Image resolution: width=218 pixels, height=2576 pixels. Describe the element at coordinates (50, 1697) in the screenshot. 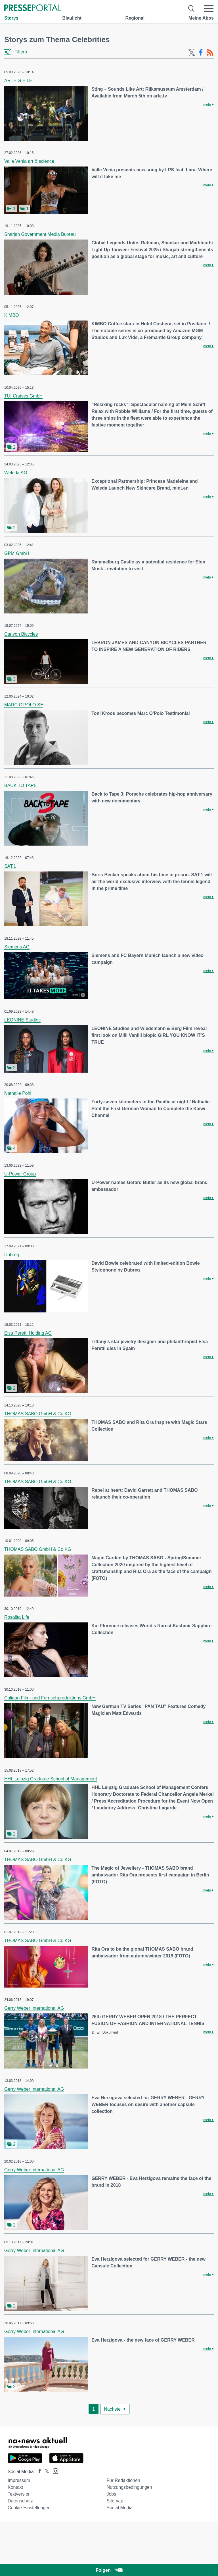

I see `Caligari Film- und Fernsehproduktions GmbH` at that location.